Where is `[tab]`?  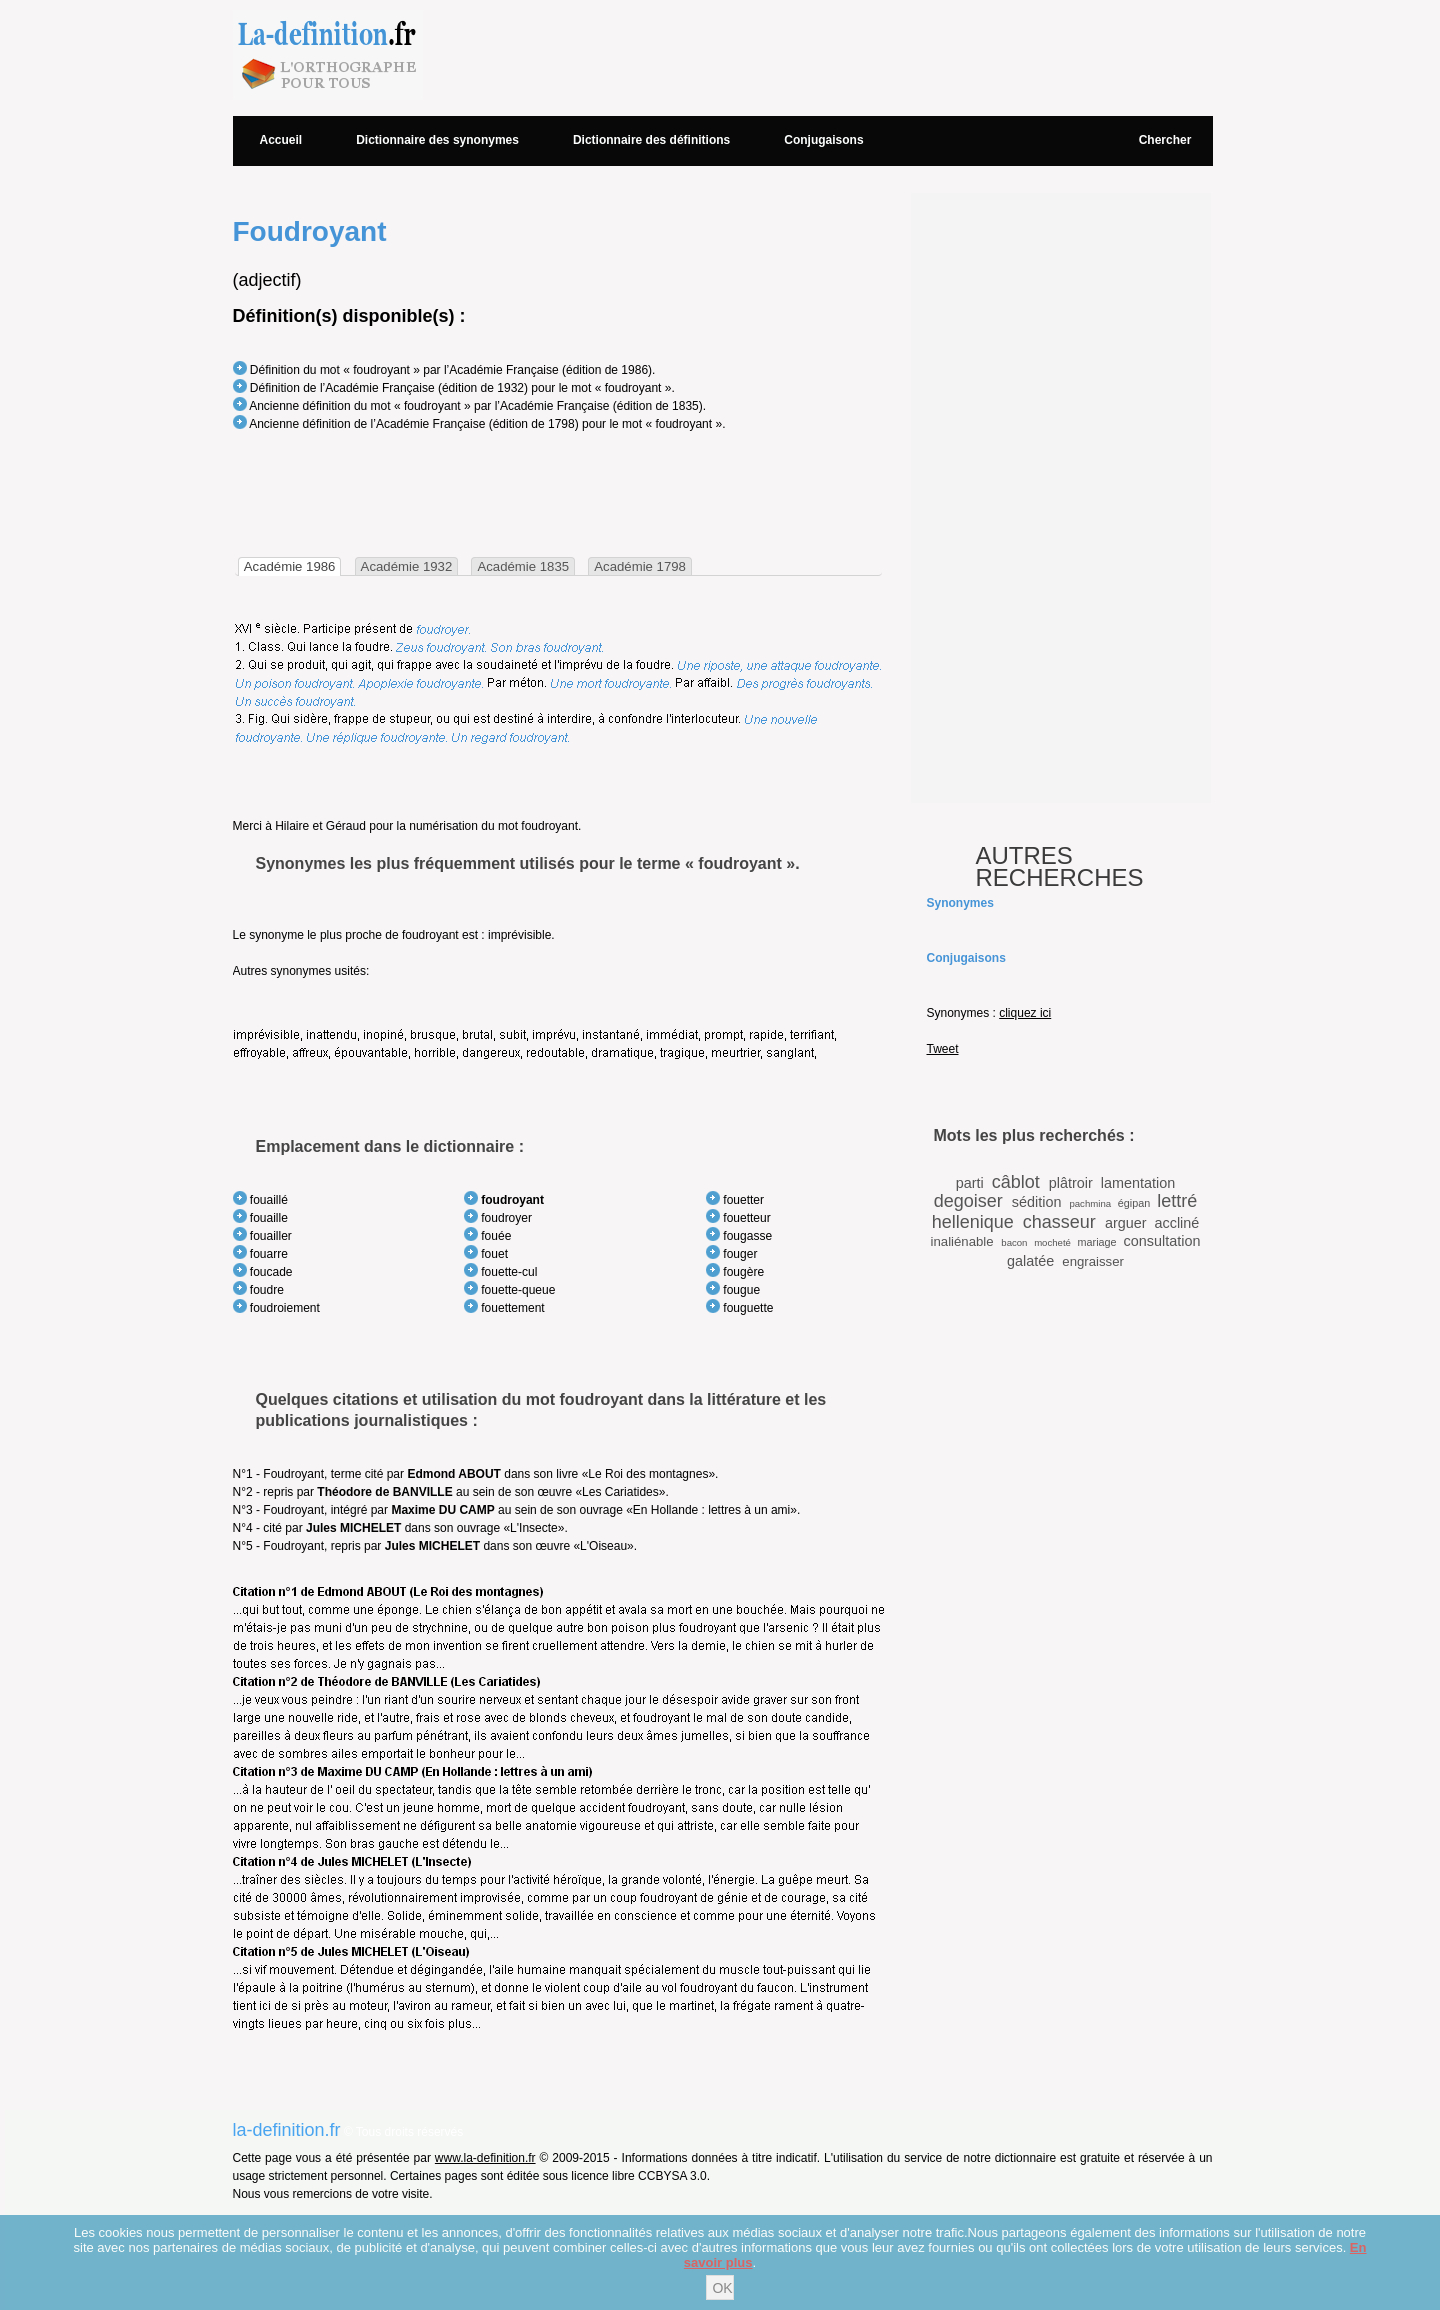
[tab] is located at coordinates (290, 566).